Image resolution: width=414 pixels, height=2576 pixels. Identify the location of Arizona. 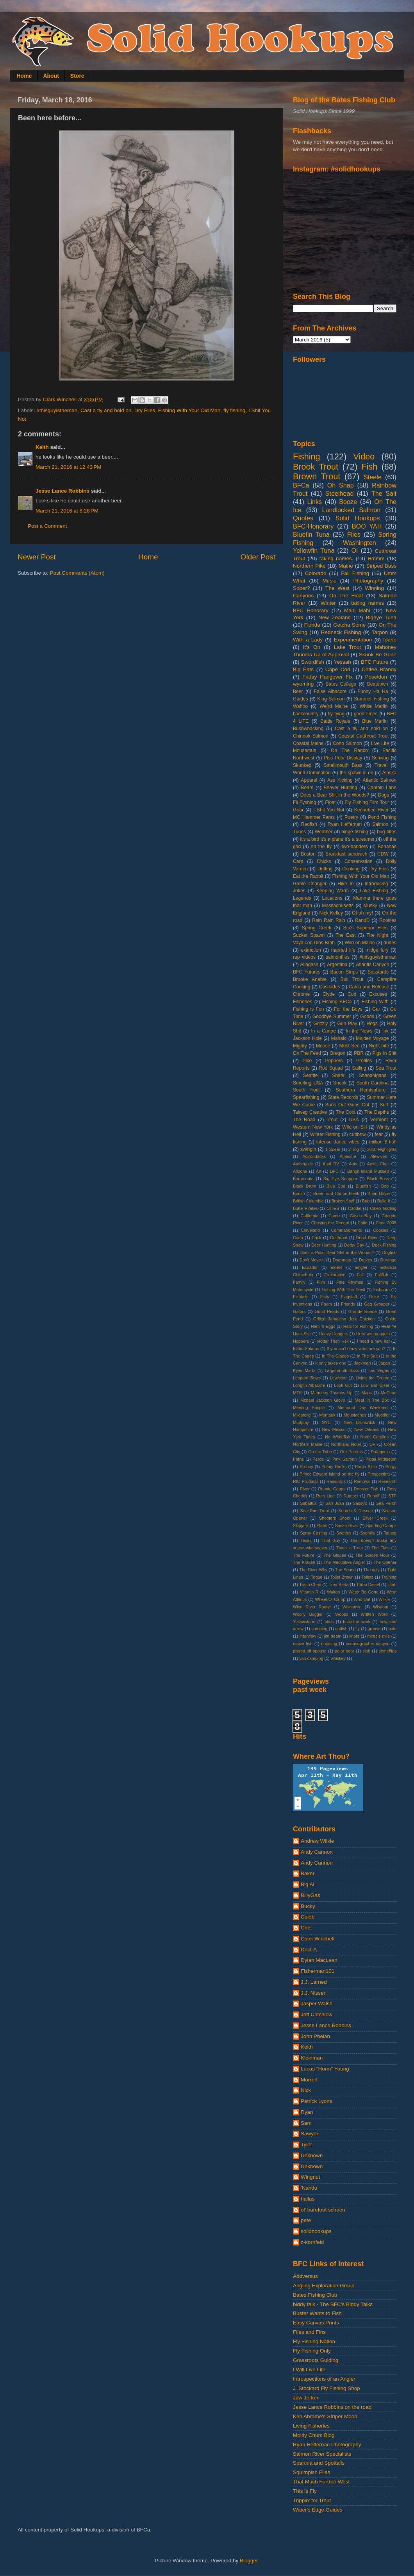
(300, 1171).